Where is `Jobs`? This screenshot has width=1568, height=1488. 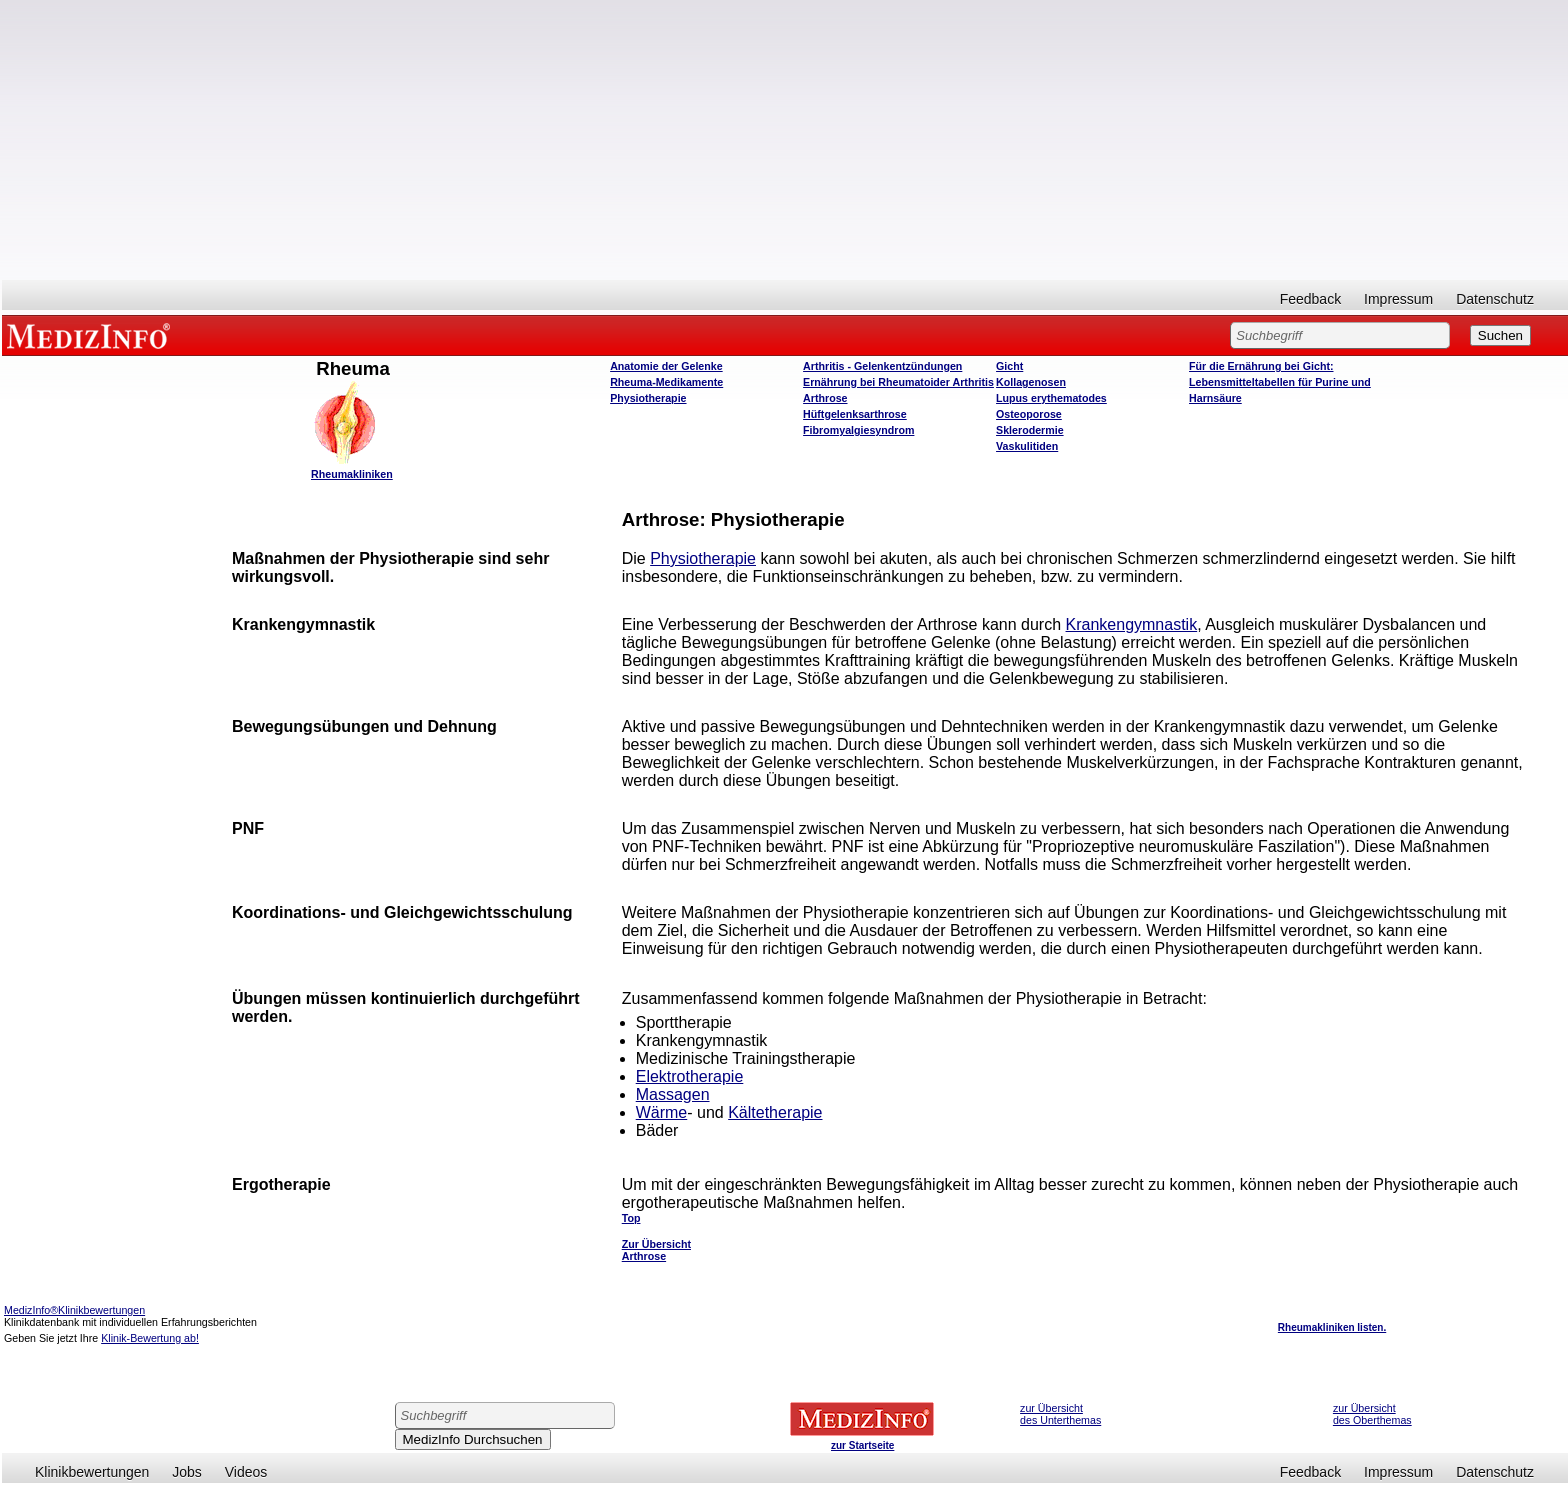 Jobs is located at coordinates (187, 1472).